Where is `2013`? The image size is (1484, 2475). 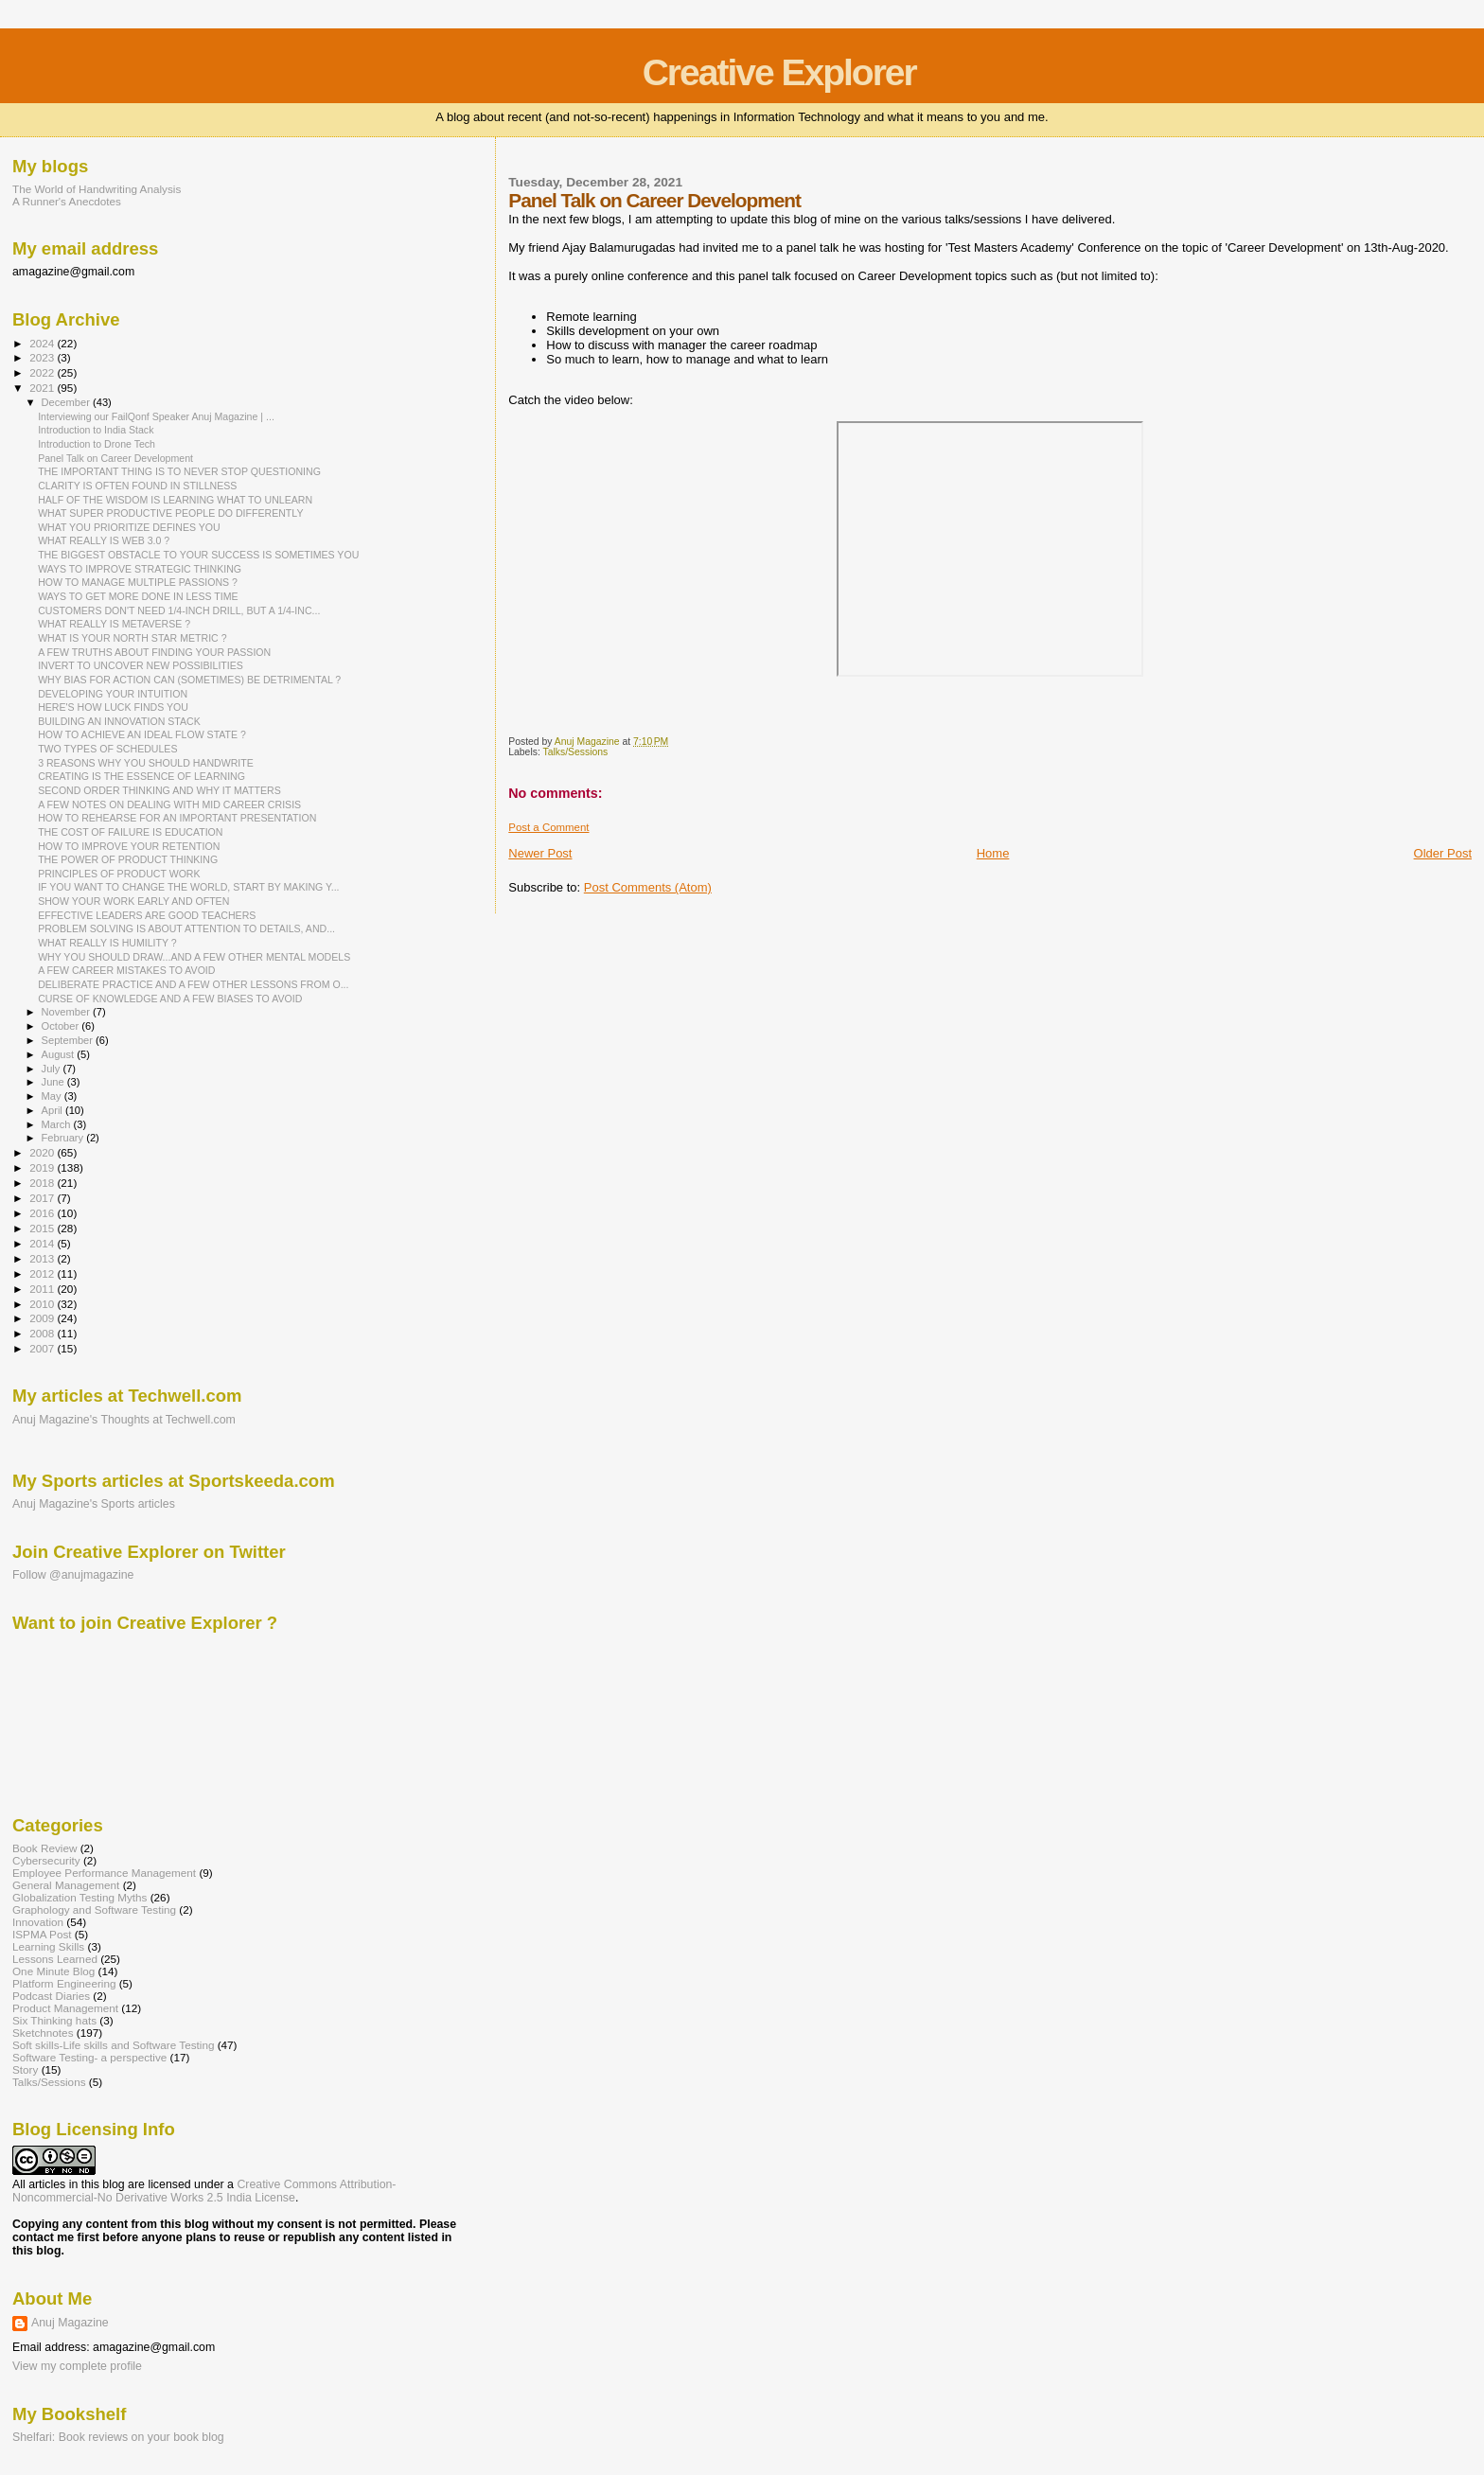
2013 is located at coordinates (43, 1258).